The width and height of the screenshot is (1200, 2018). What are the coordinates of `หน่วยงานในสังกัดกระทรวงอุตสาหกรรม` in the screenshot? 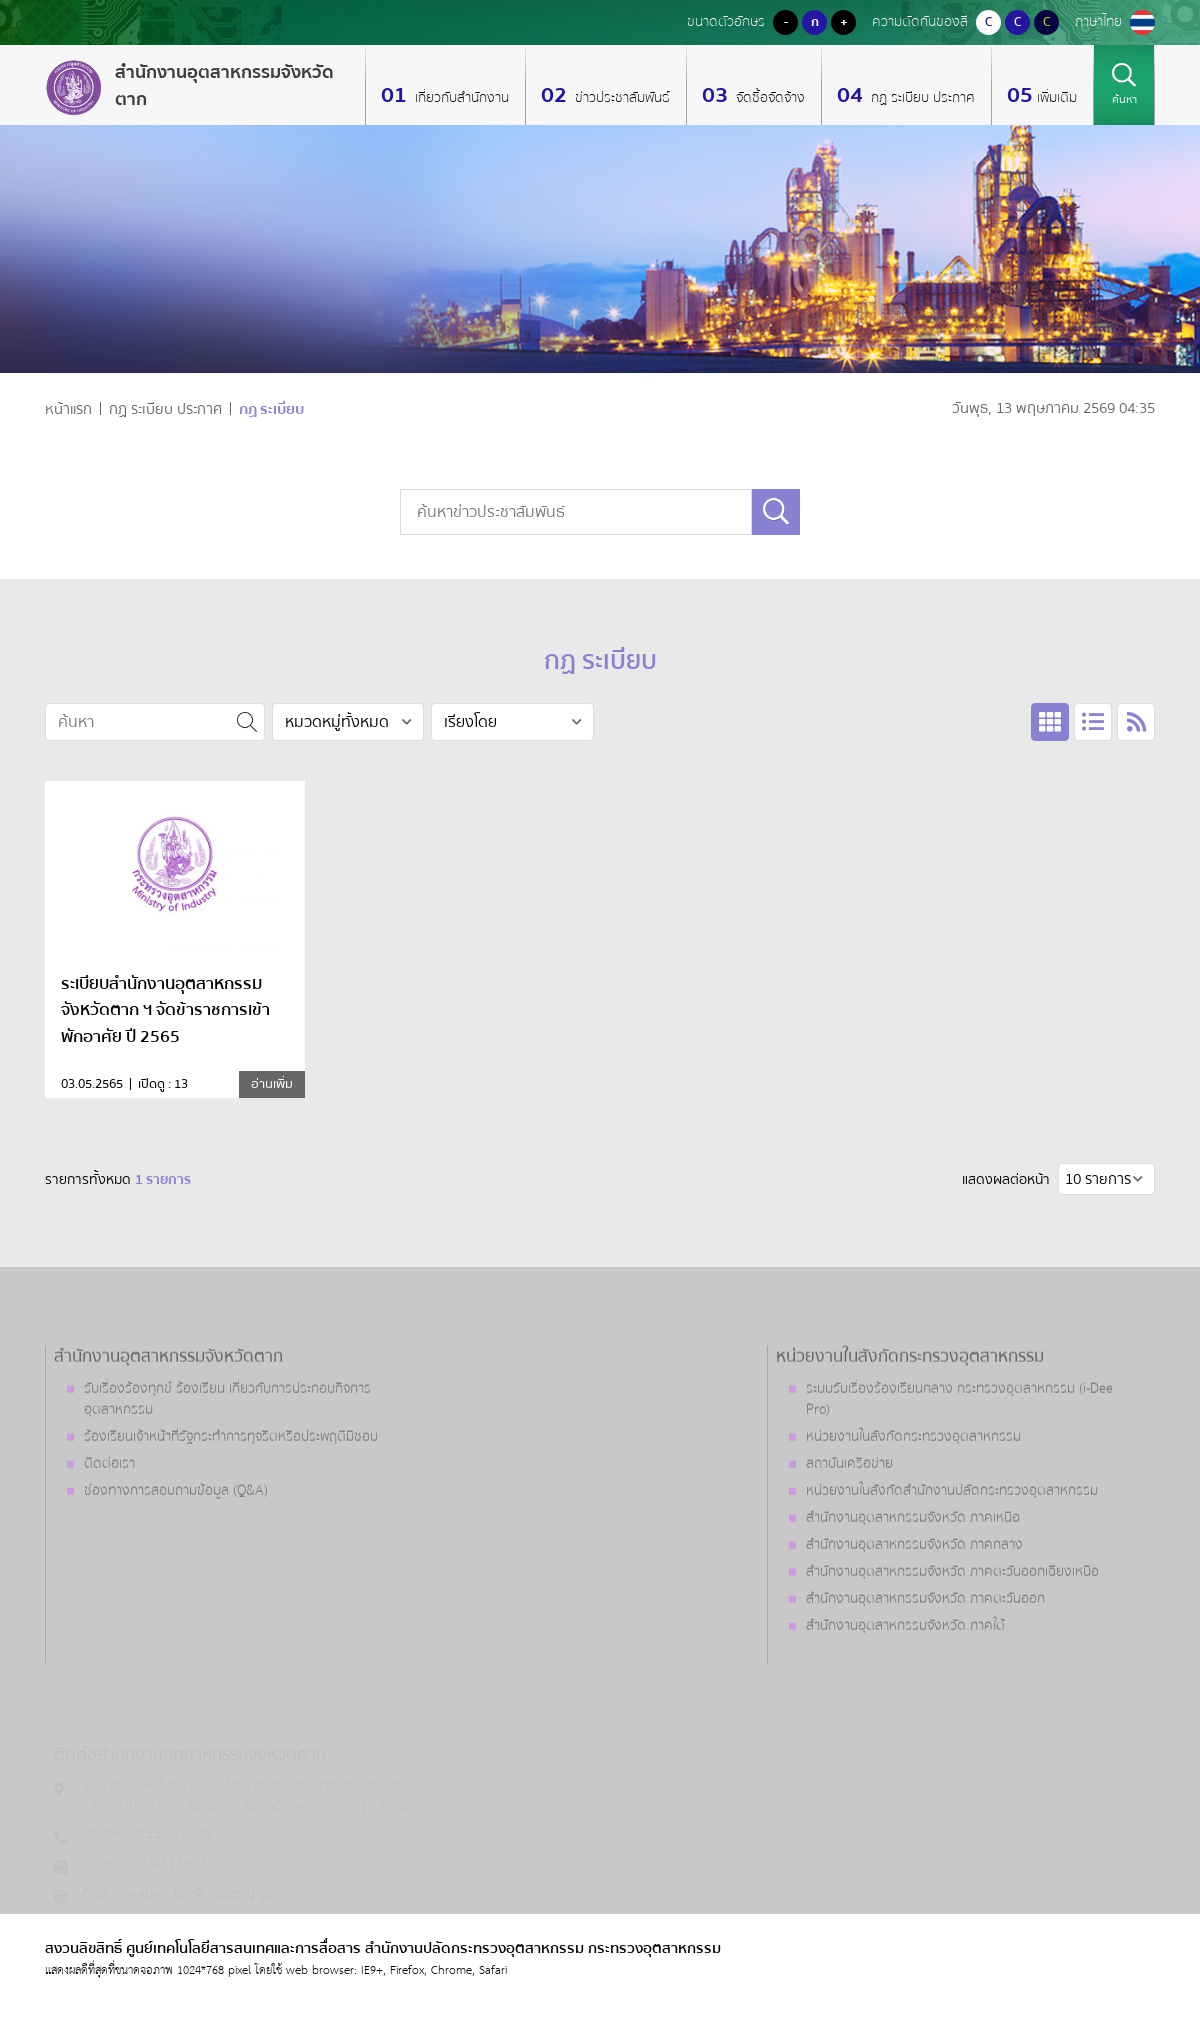 It's located at (913, 1491).